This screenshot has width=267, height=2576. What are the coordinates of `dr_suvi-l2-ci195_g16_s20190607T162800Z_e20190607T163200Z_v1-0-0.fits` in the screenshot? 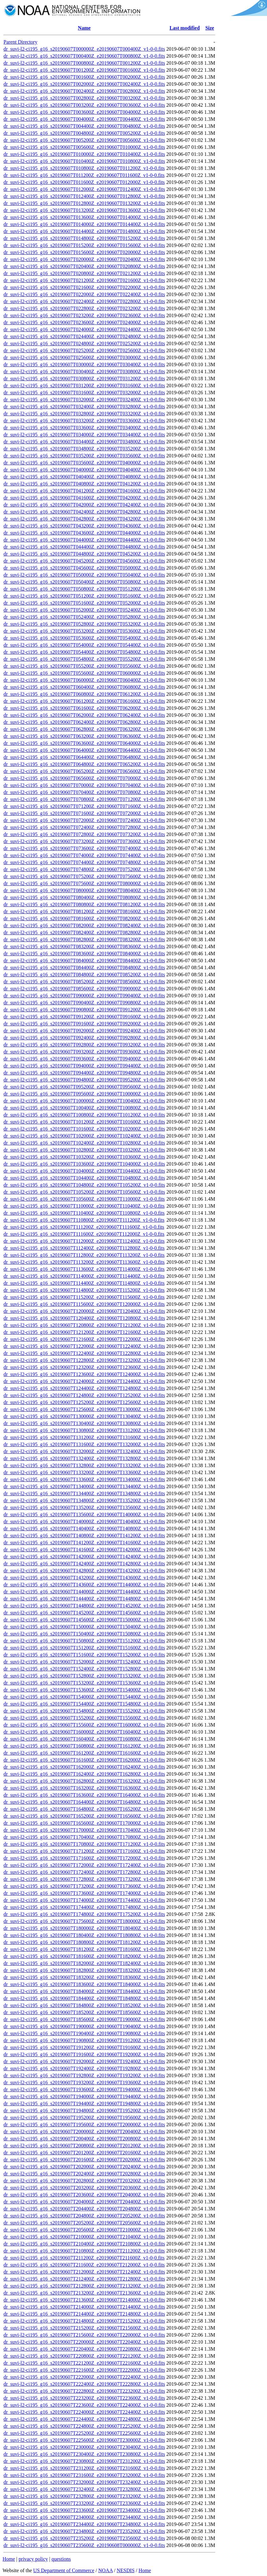 It's located at (84, 1781).